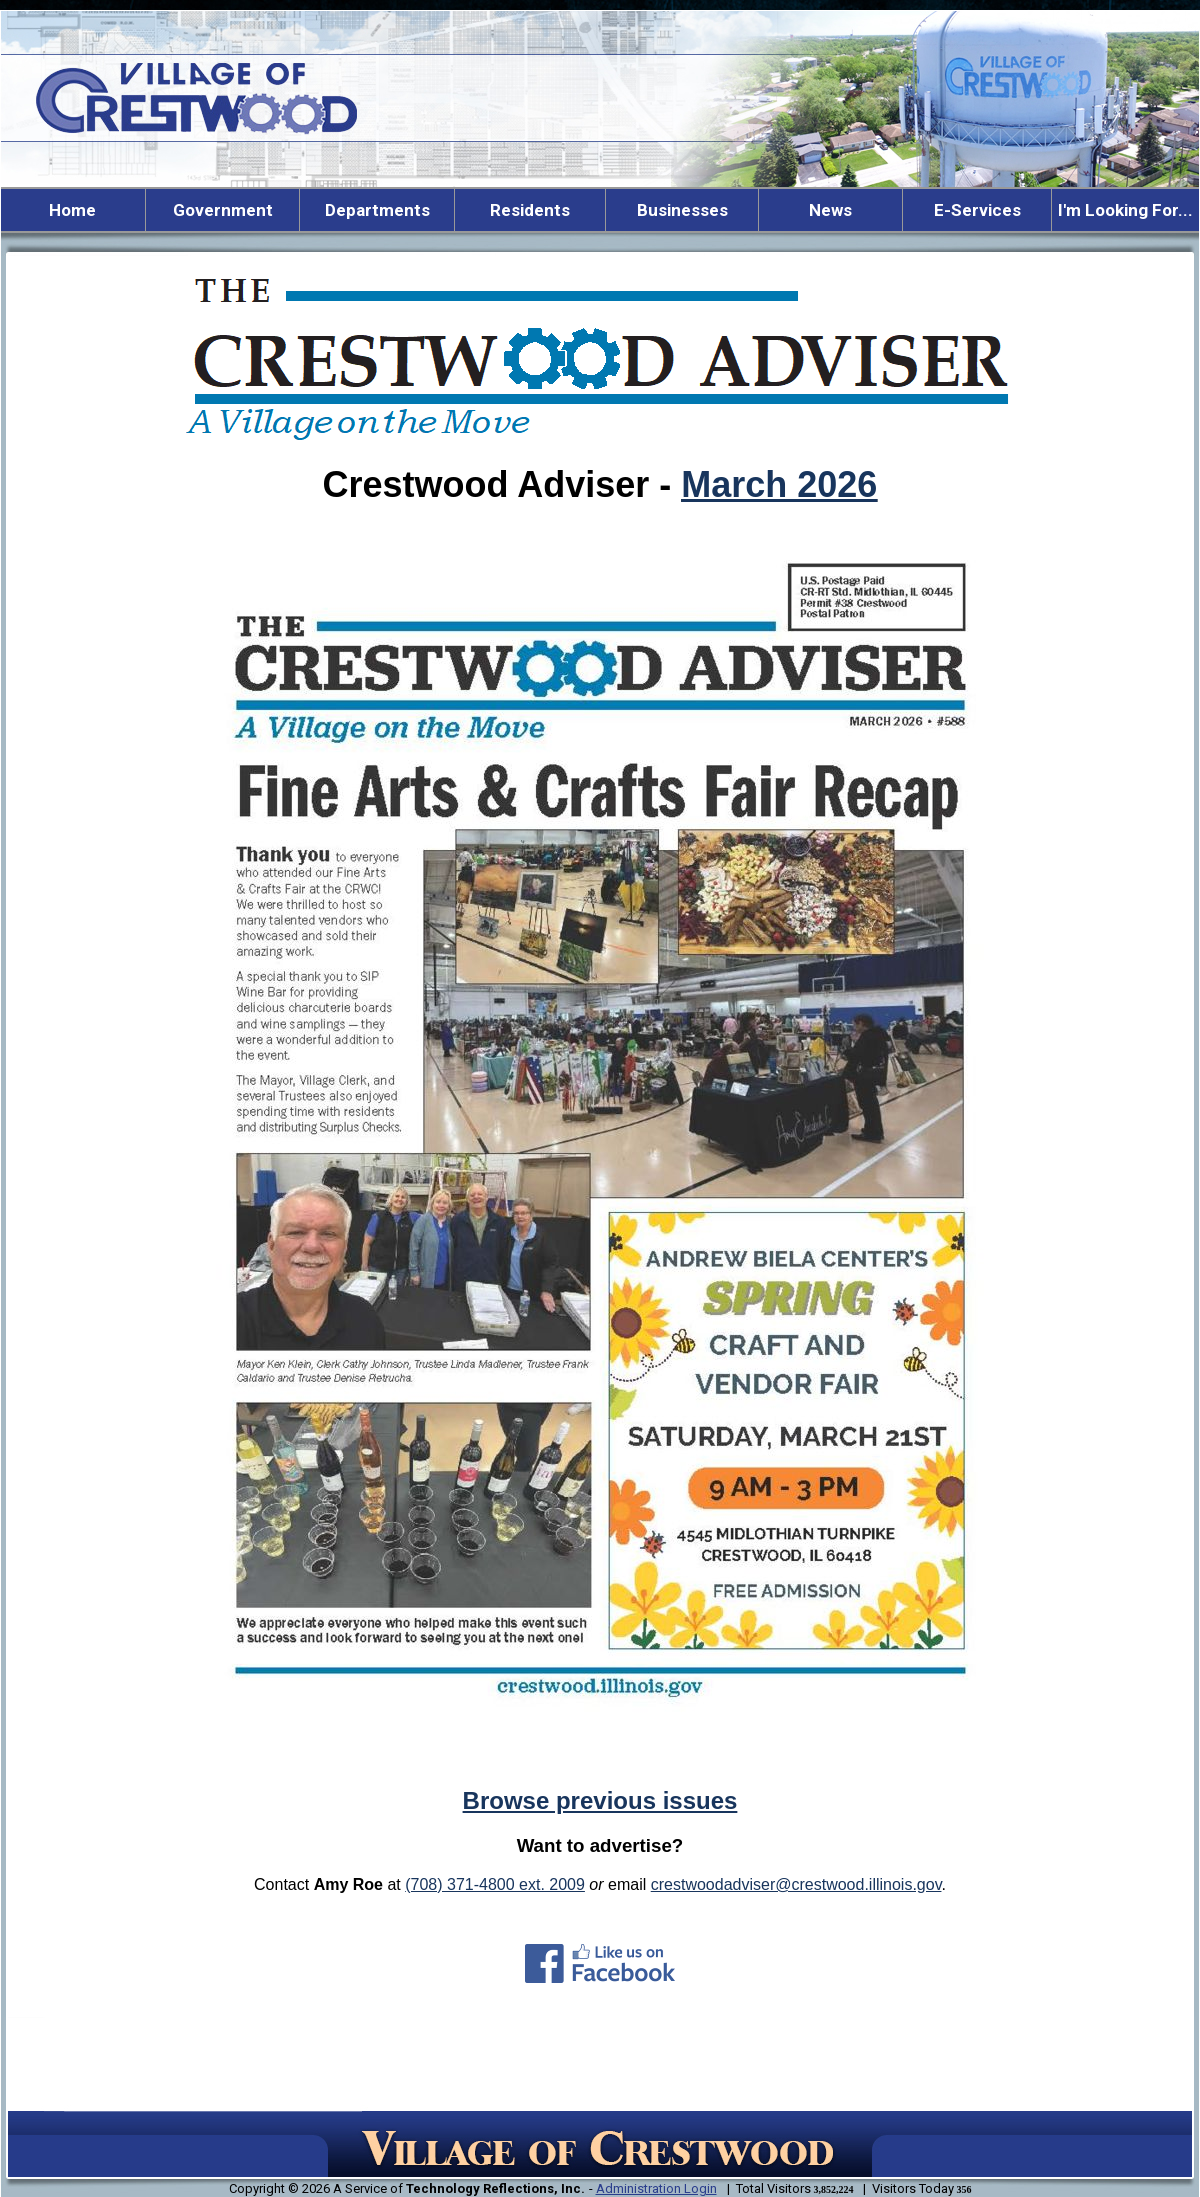 The height and width of the screenshot is (2197, 1200). Describe the element at coordinates (600, 1800) in the screenshot. I see `Browse previous issues` at that location.